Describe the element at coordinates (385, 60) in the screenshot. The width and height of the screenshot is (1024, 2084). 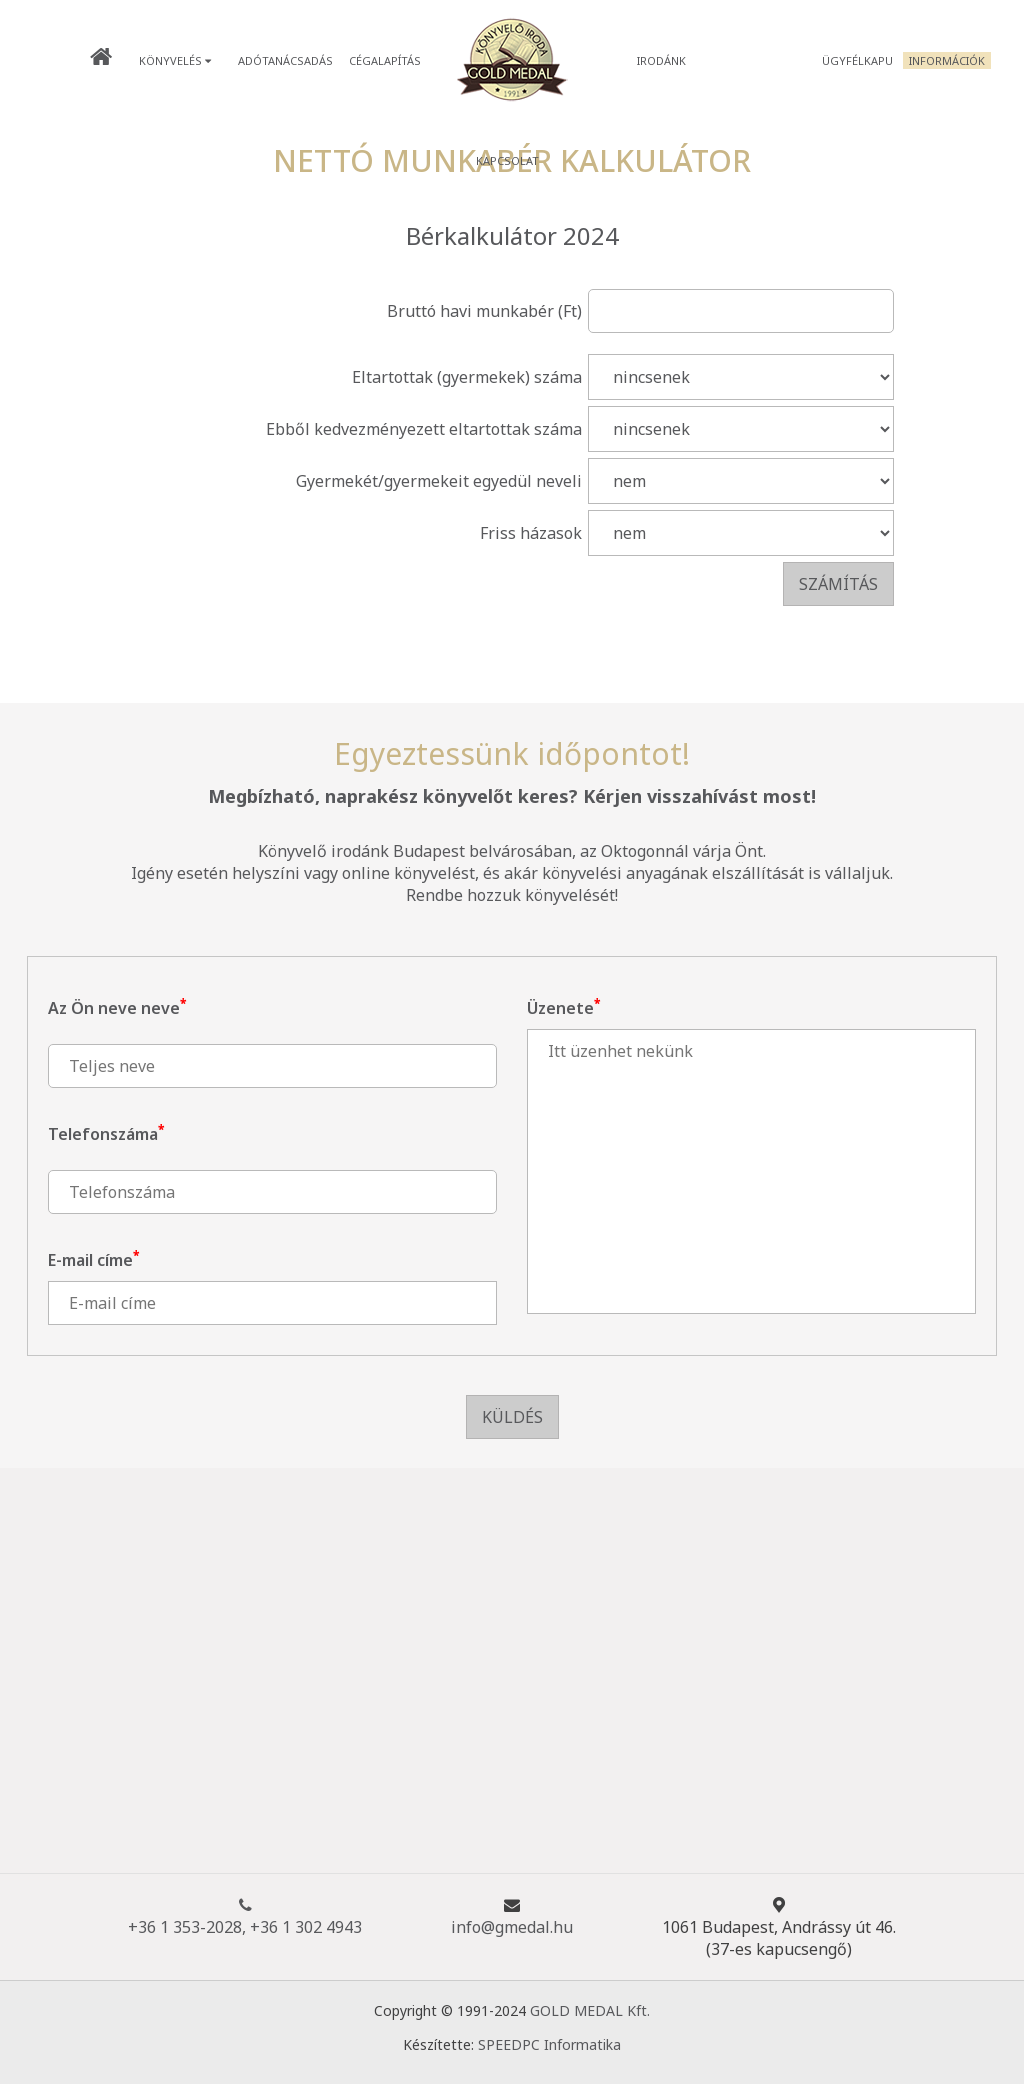
I see `Cégalapítás` at that location.